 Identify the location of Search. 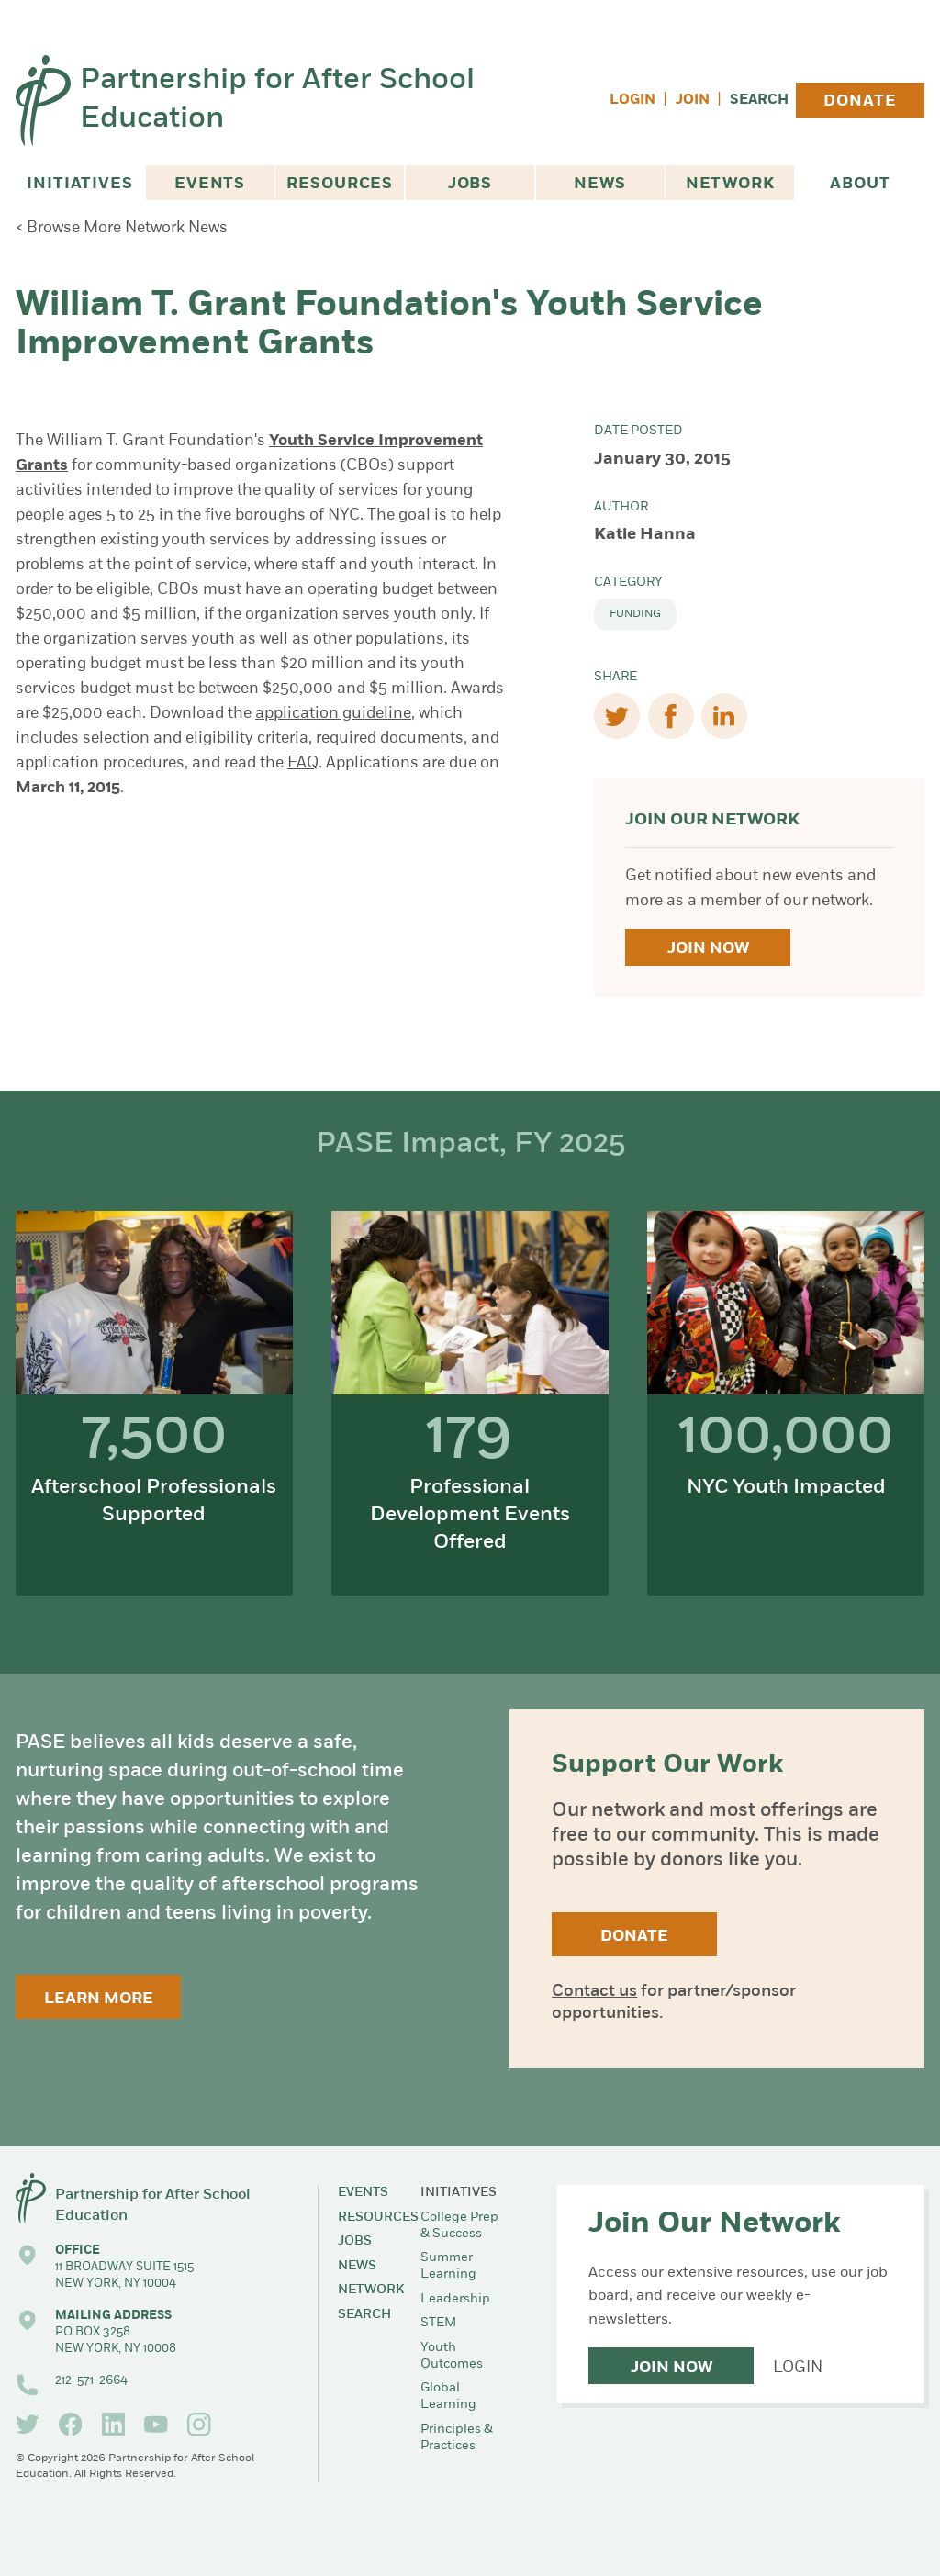
(759, 100).